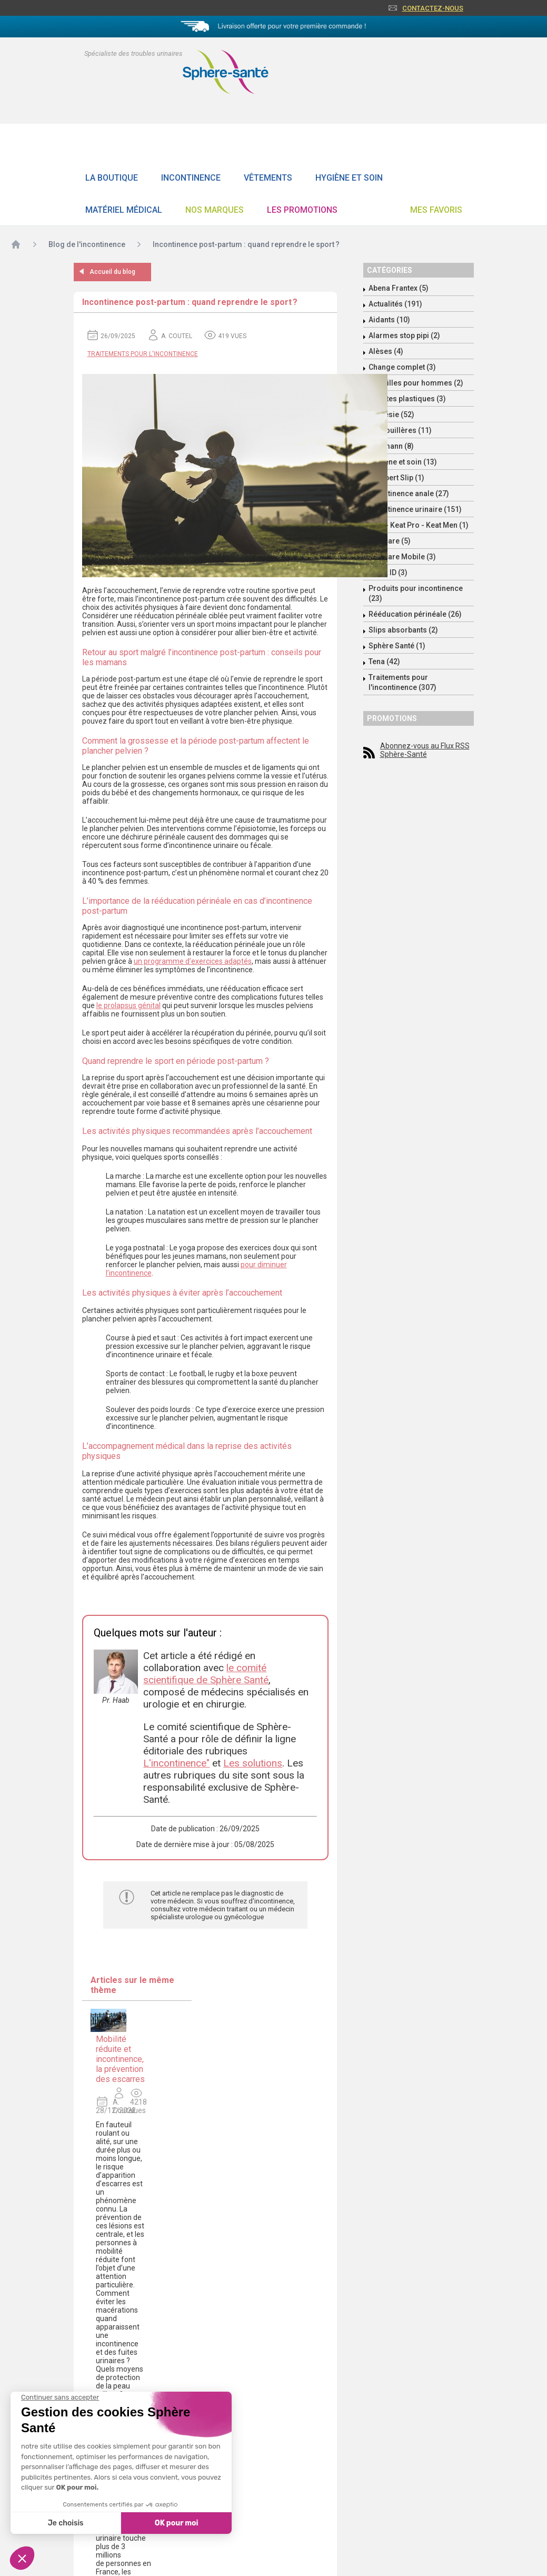 Image resolution: width=547 pixels, height=2576 pixels. I want to click on Hygiène et soin (13), so click(403, 462).